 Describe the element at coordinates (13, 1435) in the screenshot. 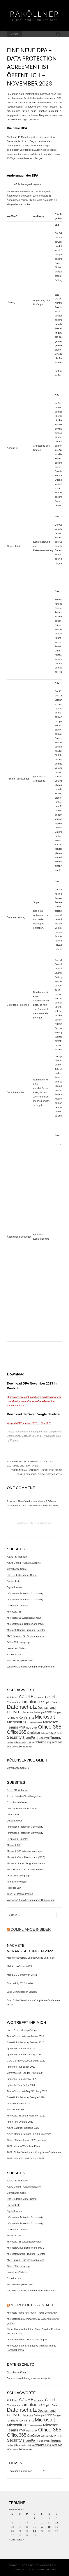

I see `Datenschutz` at that location.